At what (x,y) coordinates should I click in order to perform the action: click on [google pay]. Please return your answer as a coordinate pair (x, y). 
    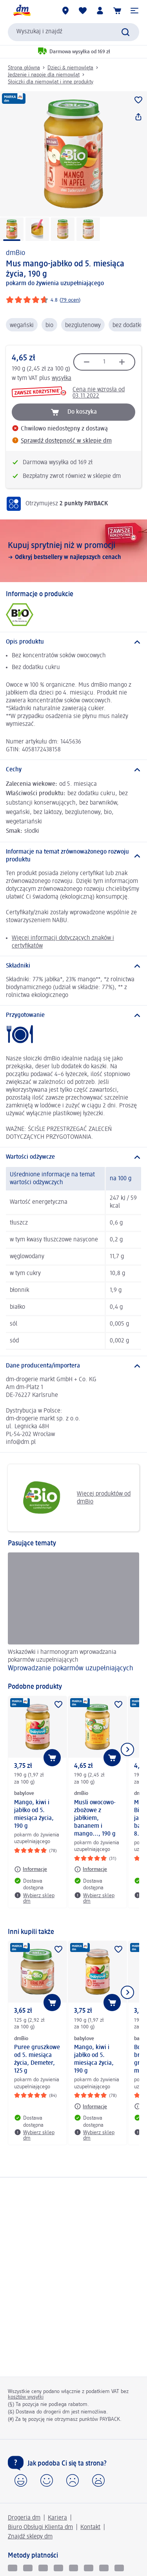
    Looking at the image, I should click on (104, 2568).